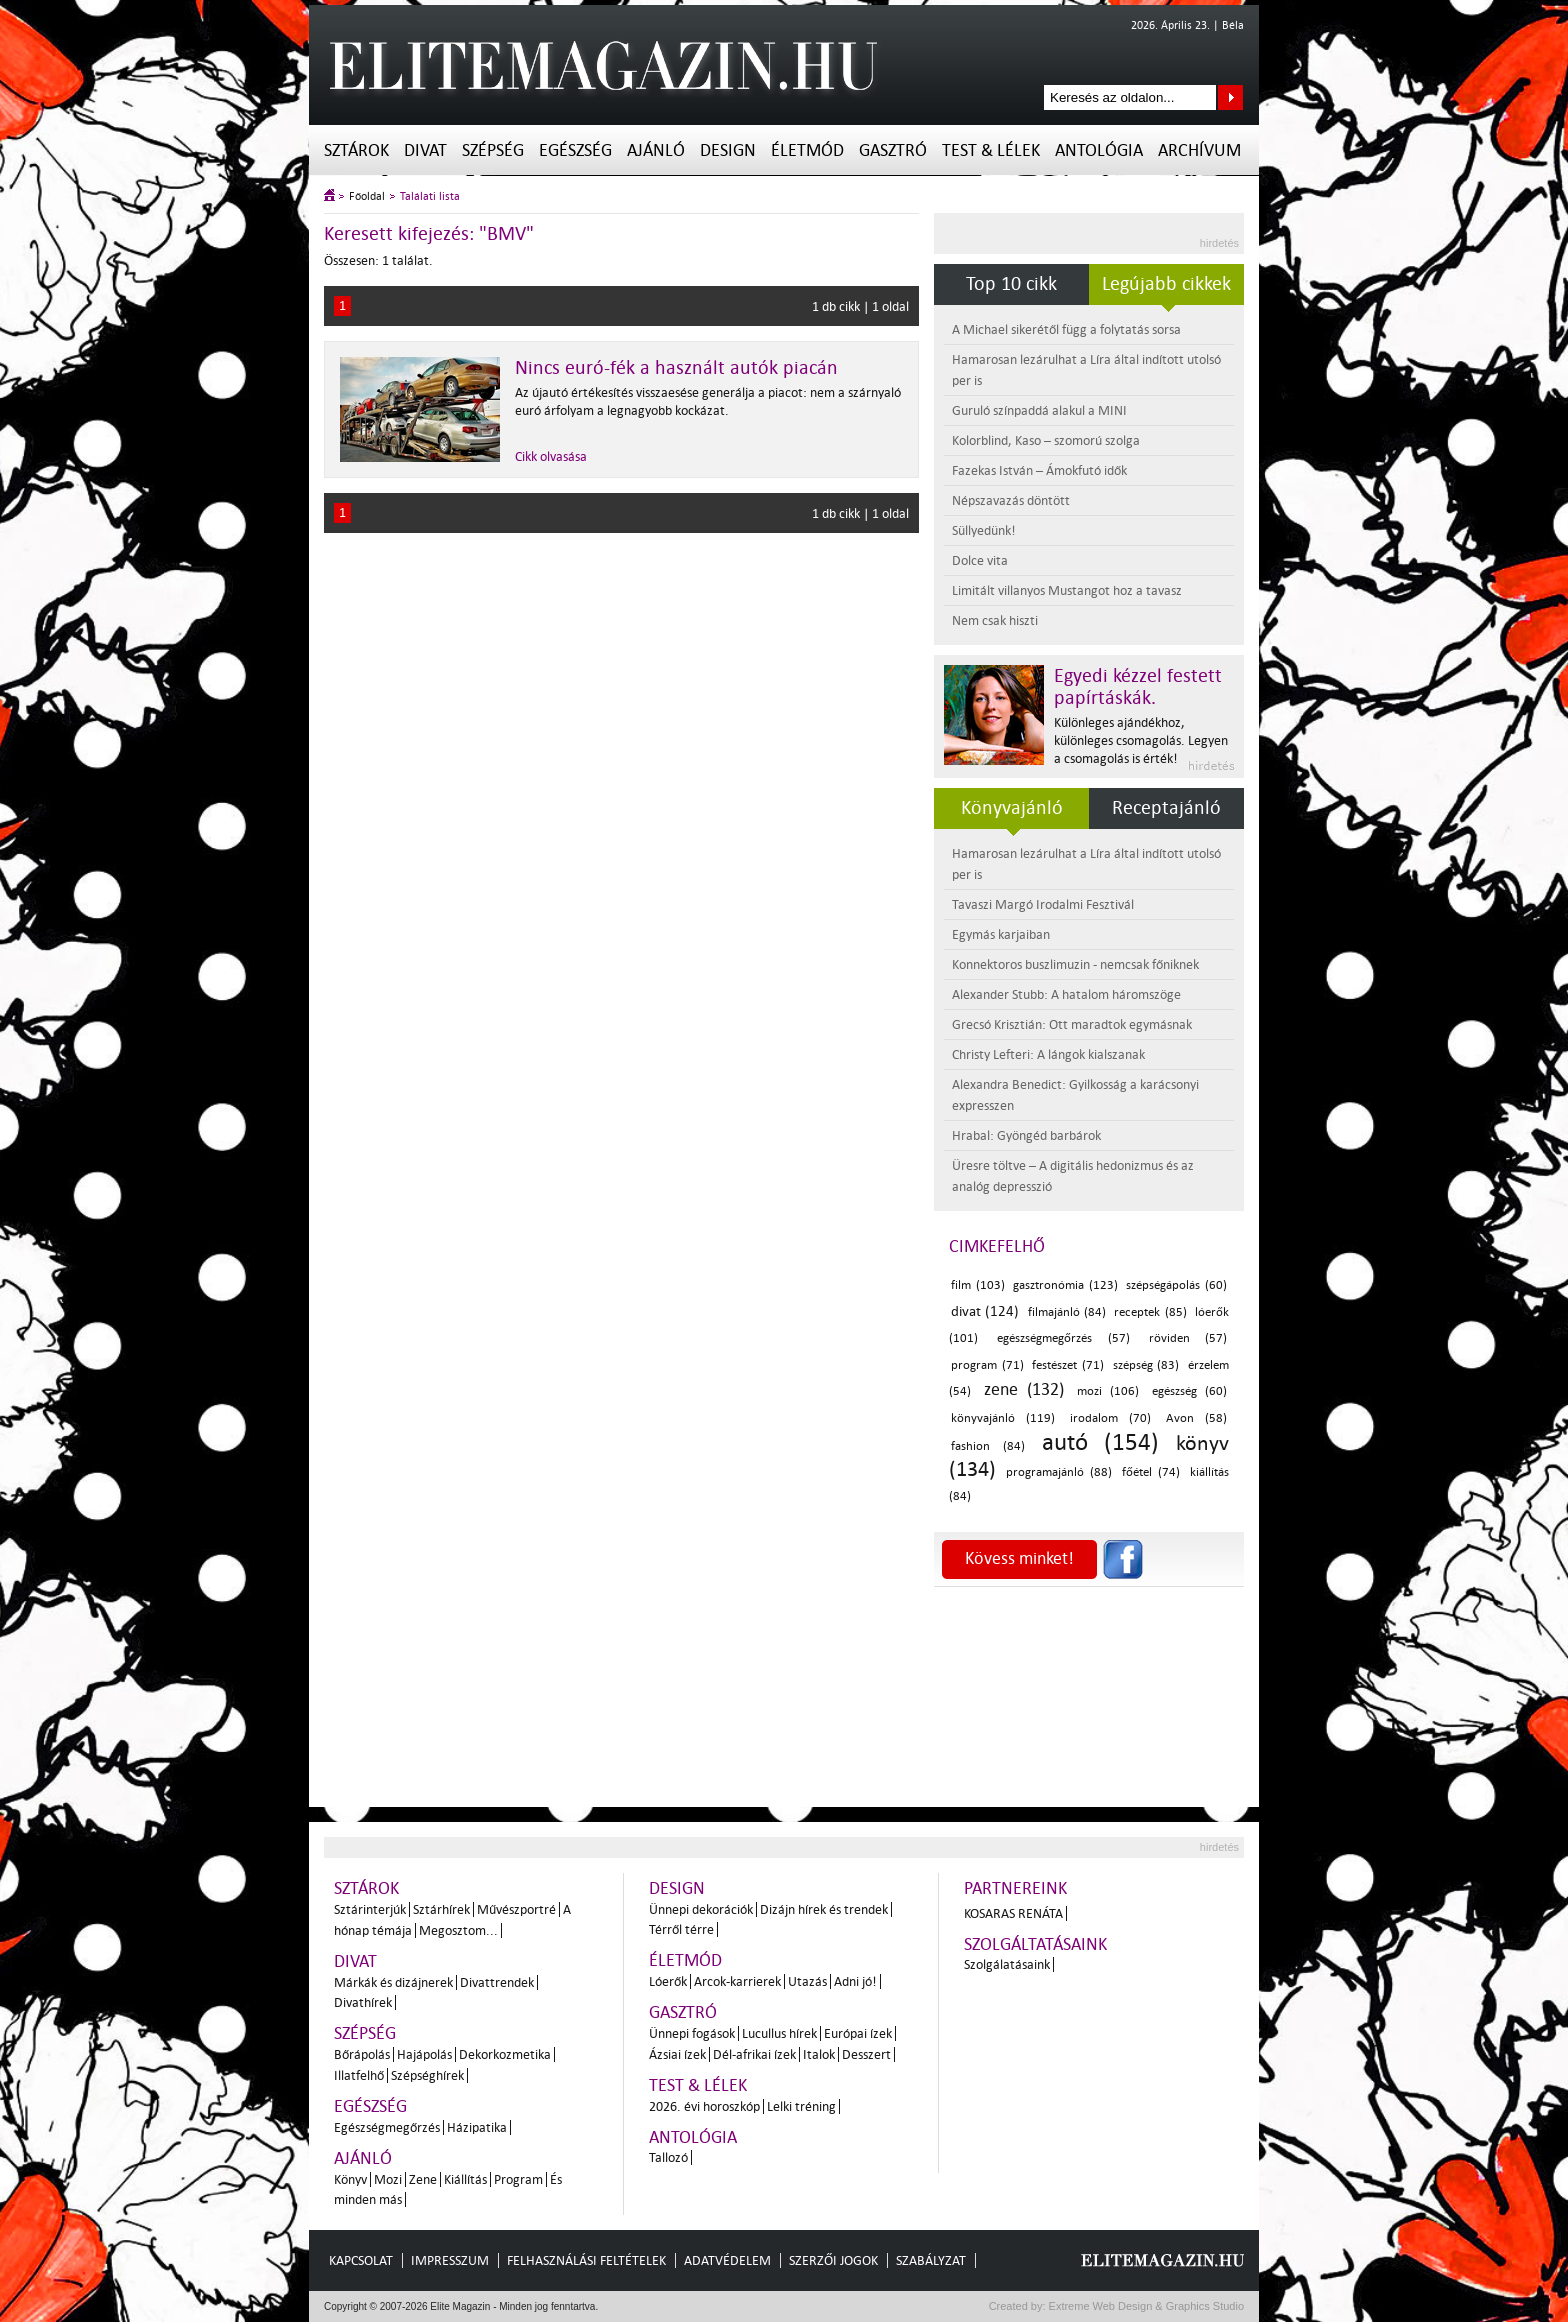 This screenshot has height=2322, width=1568. I want to click on könyvajánló (119), so click(1003, 1418).